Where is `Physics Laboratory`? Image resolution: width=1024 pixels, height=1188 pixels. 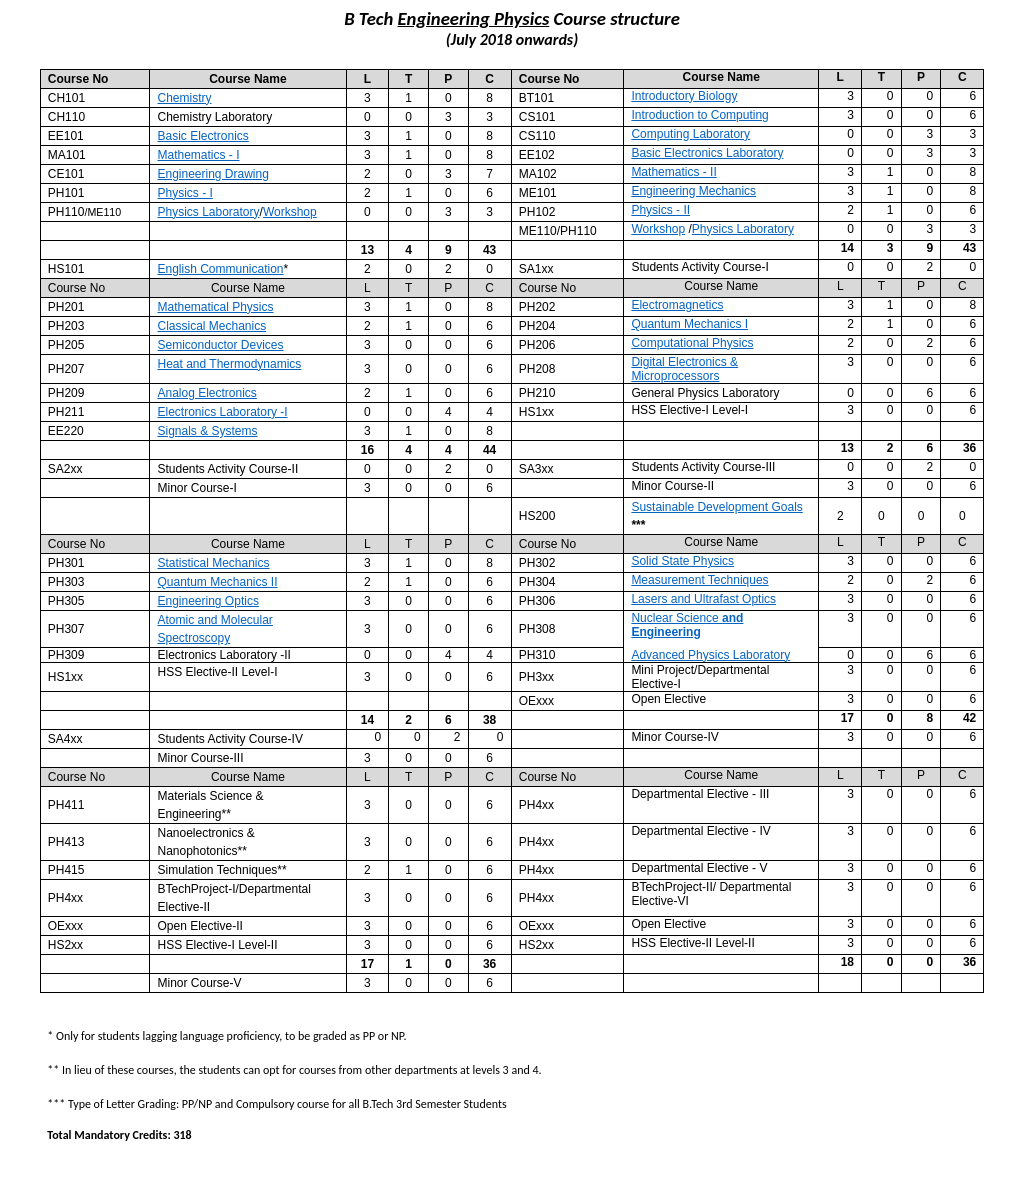
Physics Laboratory is located at coordinates (208, 212).